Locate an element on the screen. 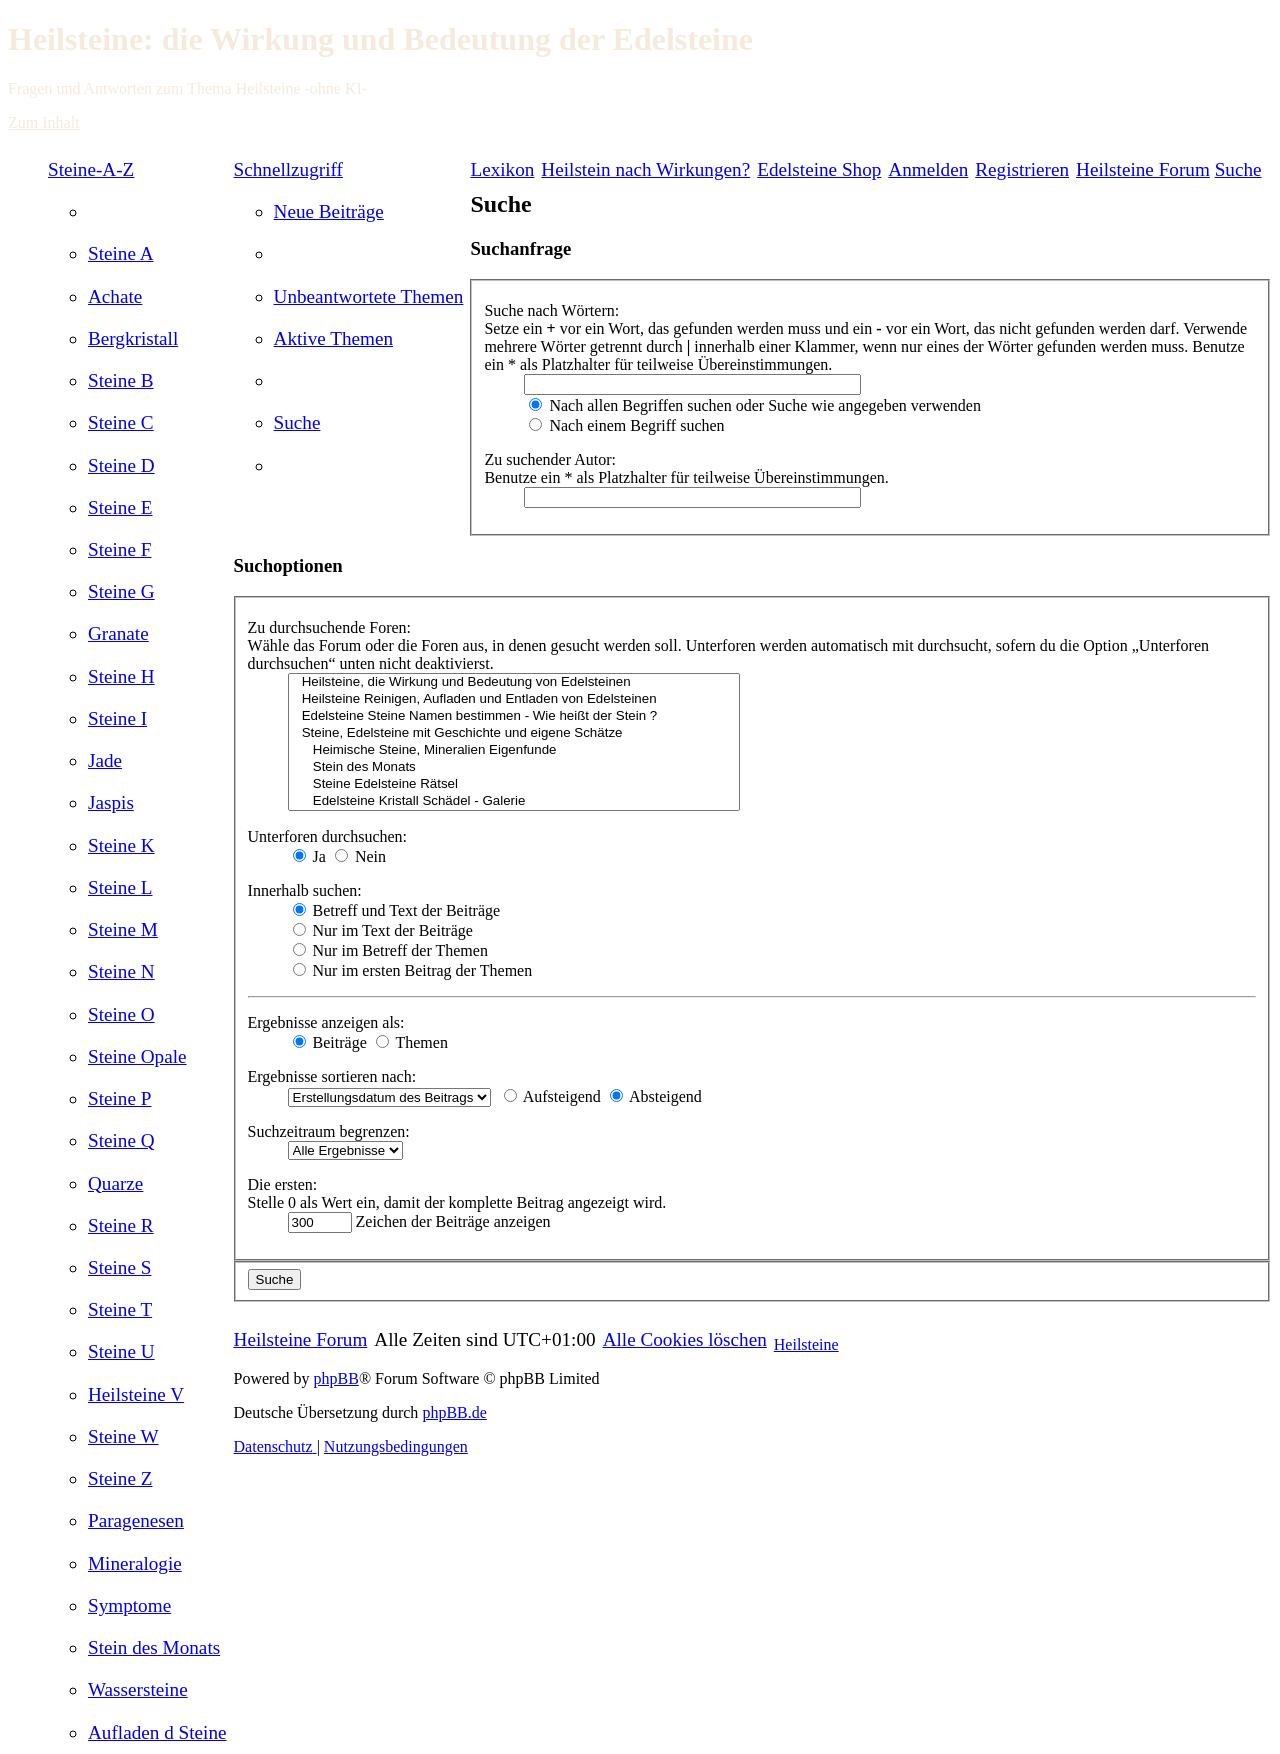  Steine, Edelsteine mit Geschichte und eigene Schätze is located at coordinates (514, 733).